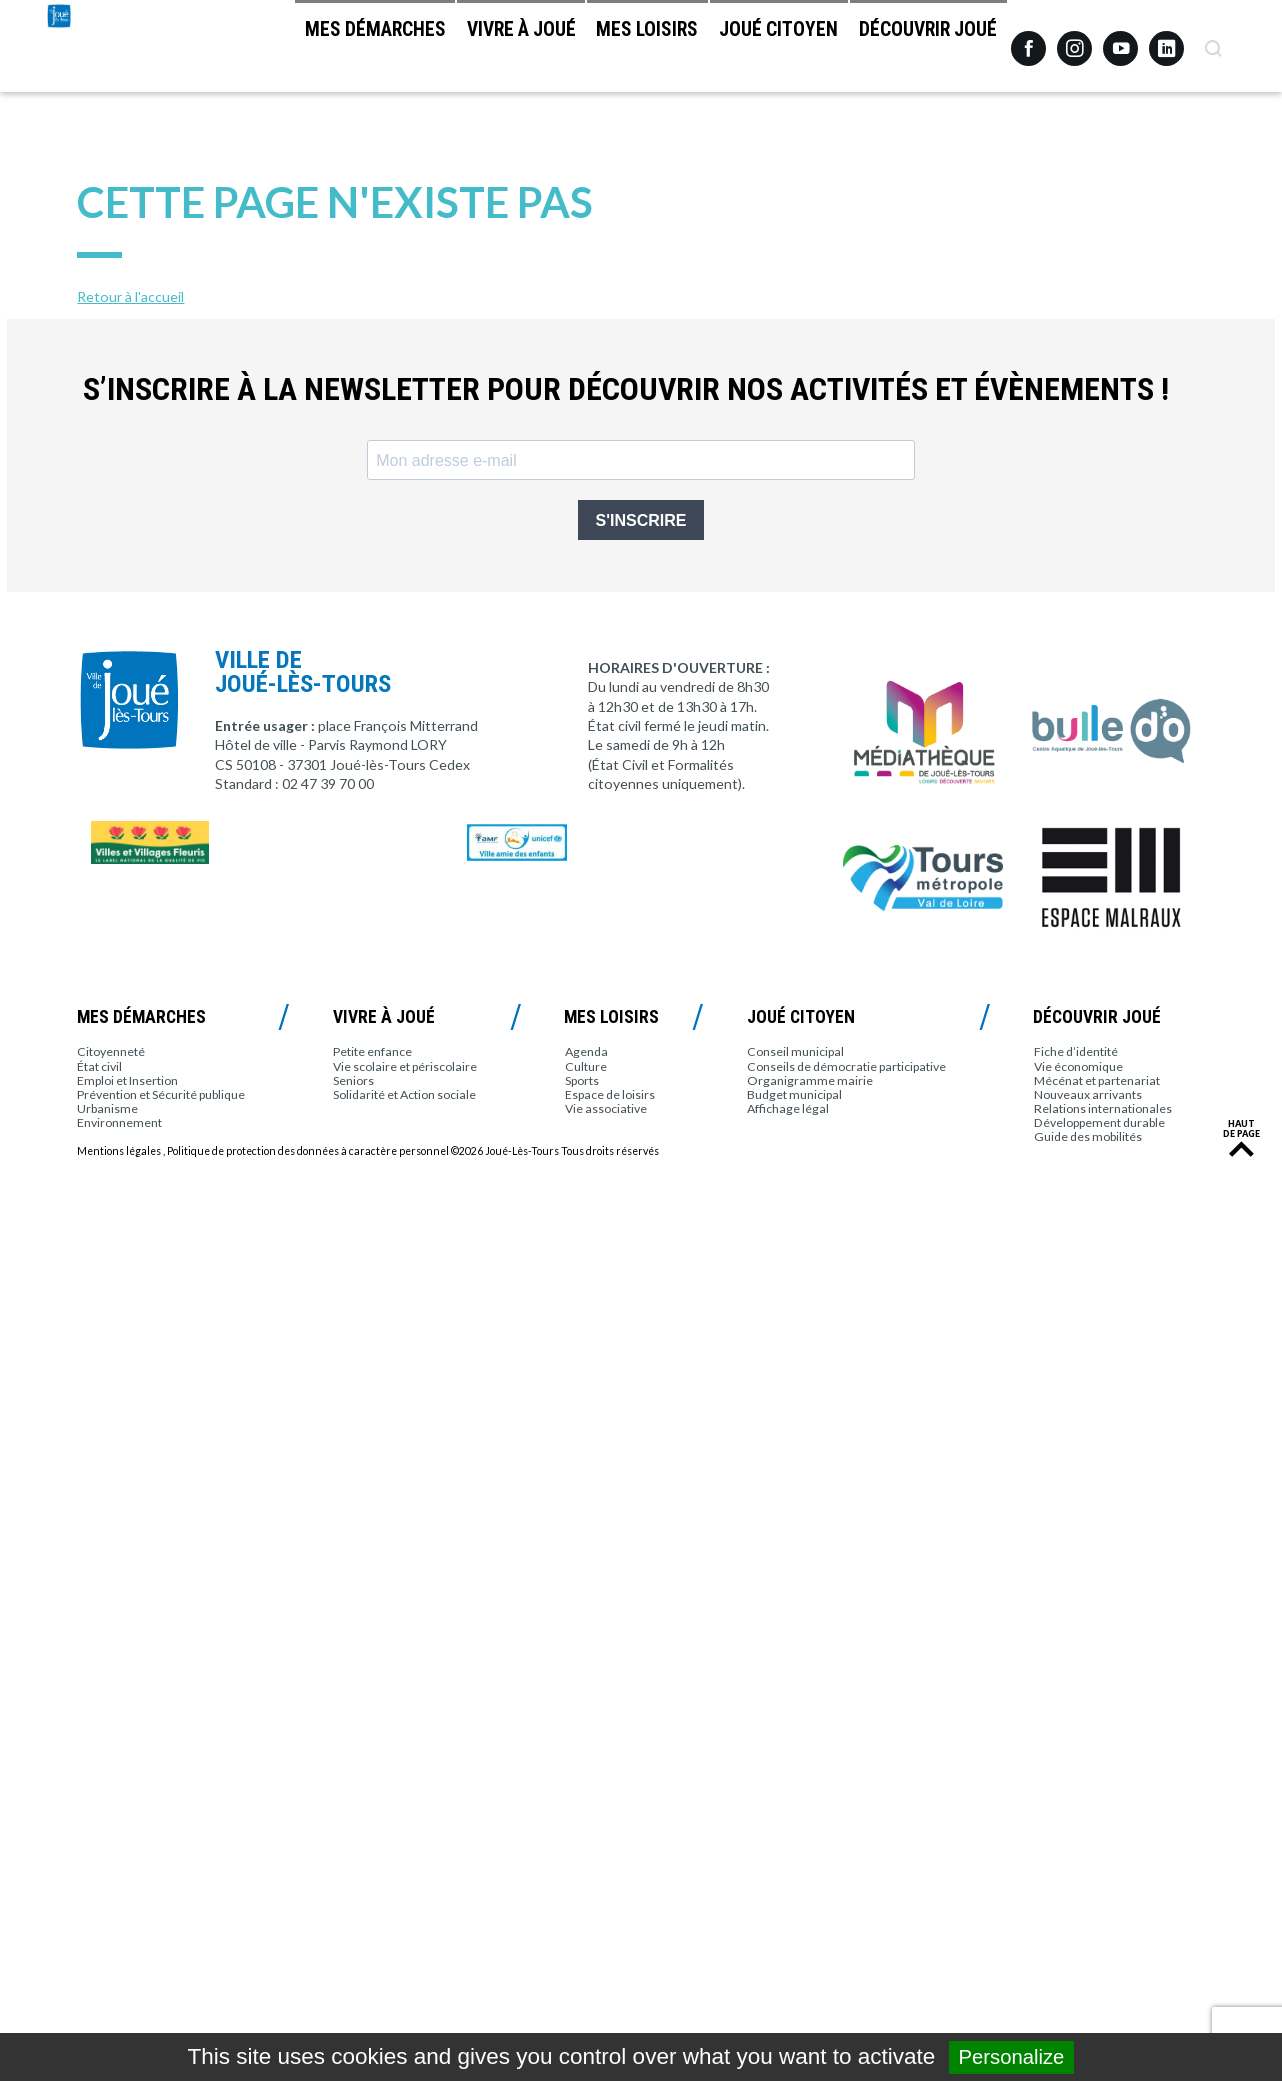 This screenshot has height=2081, width=1282. I want to click on Politique de protection des données à caractère personnel, so click(308, 1151).